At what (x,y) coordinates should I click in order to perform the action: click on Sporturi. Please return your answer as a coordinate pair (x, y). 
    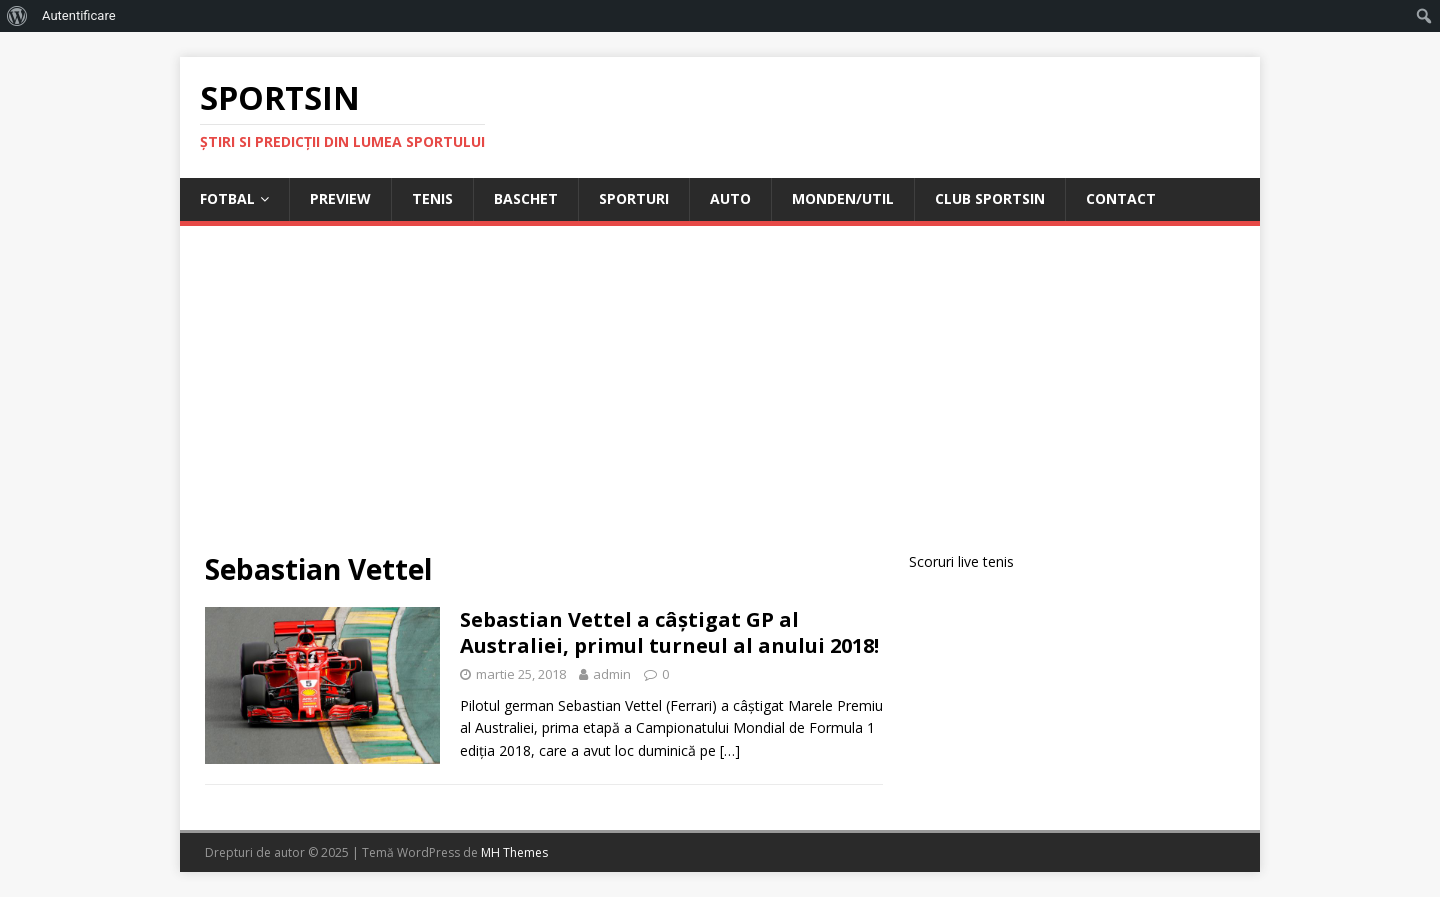
    Looking at the image, I should click on (634, 198).